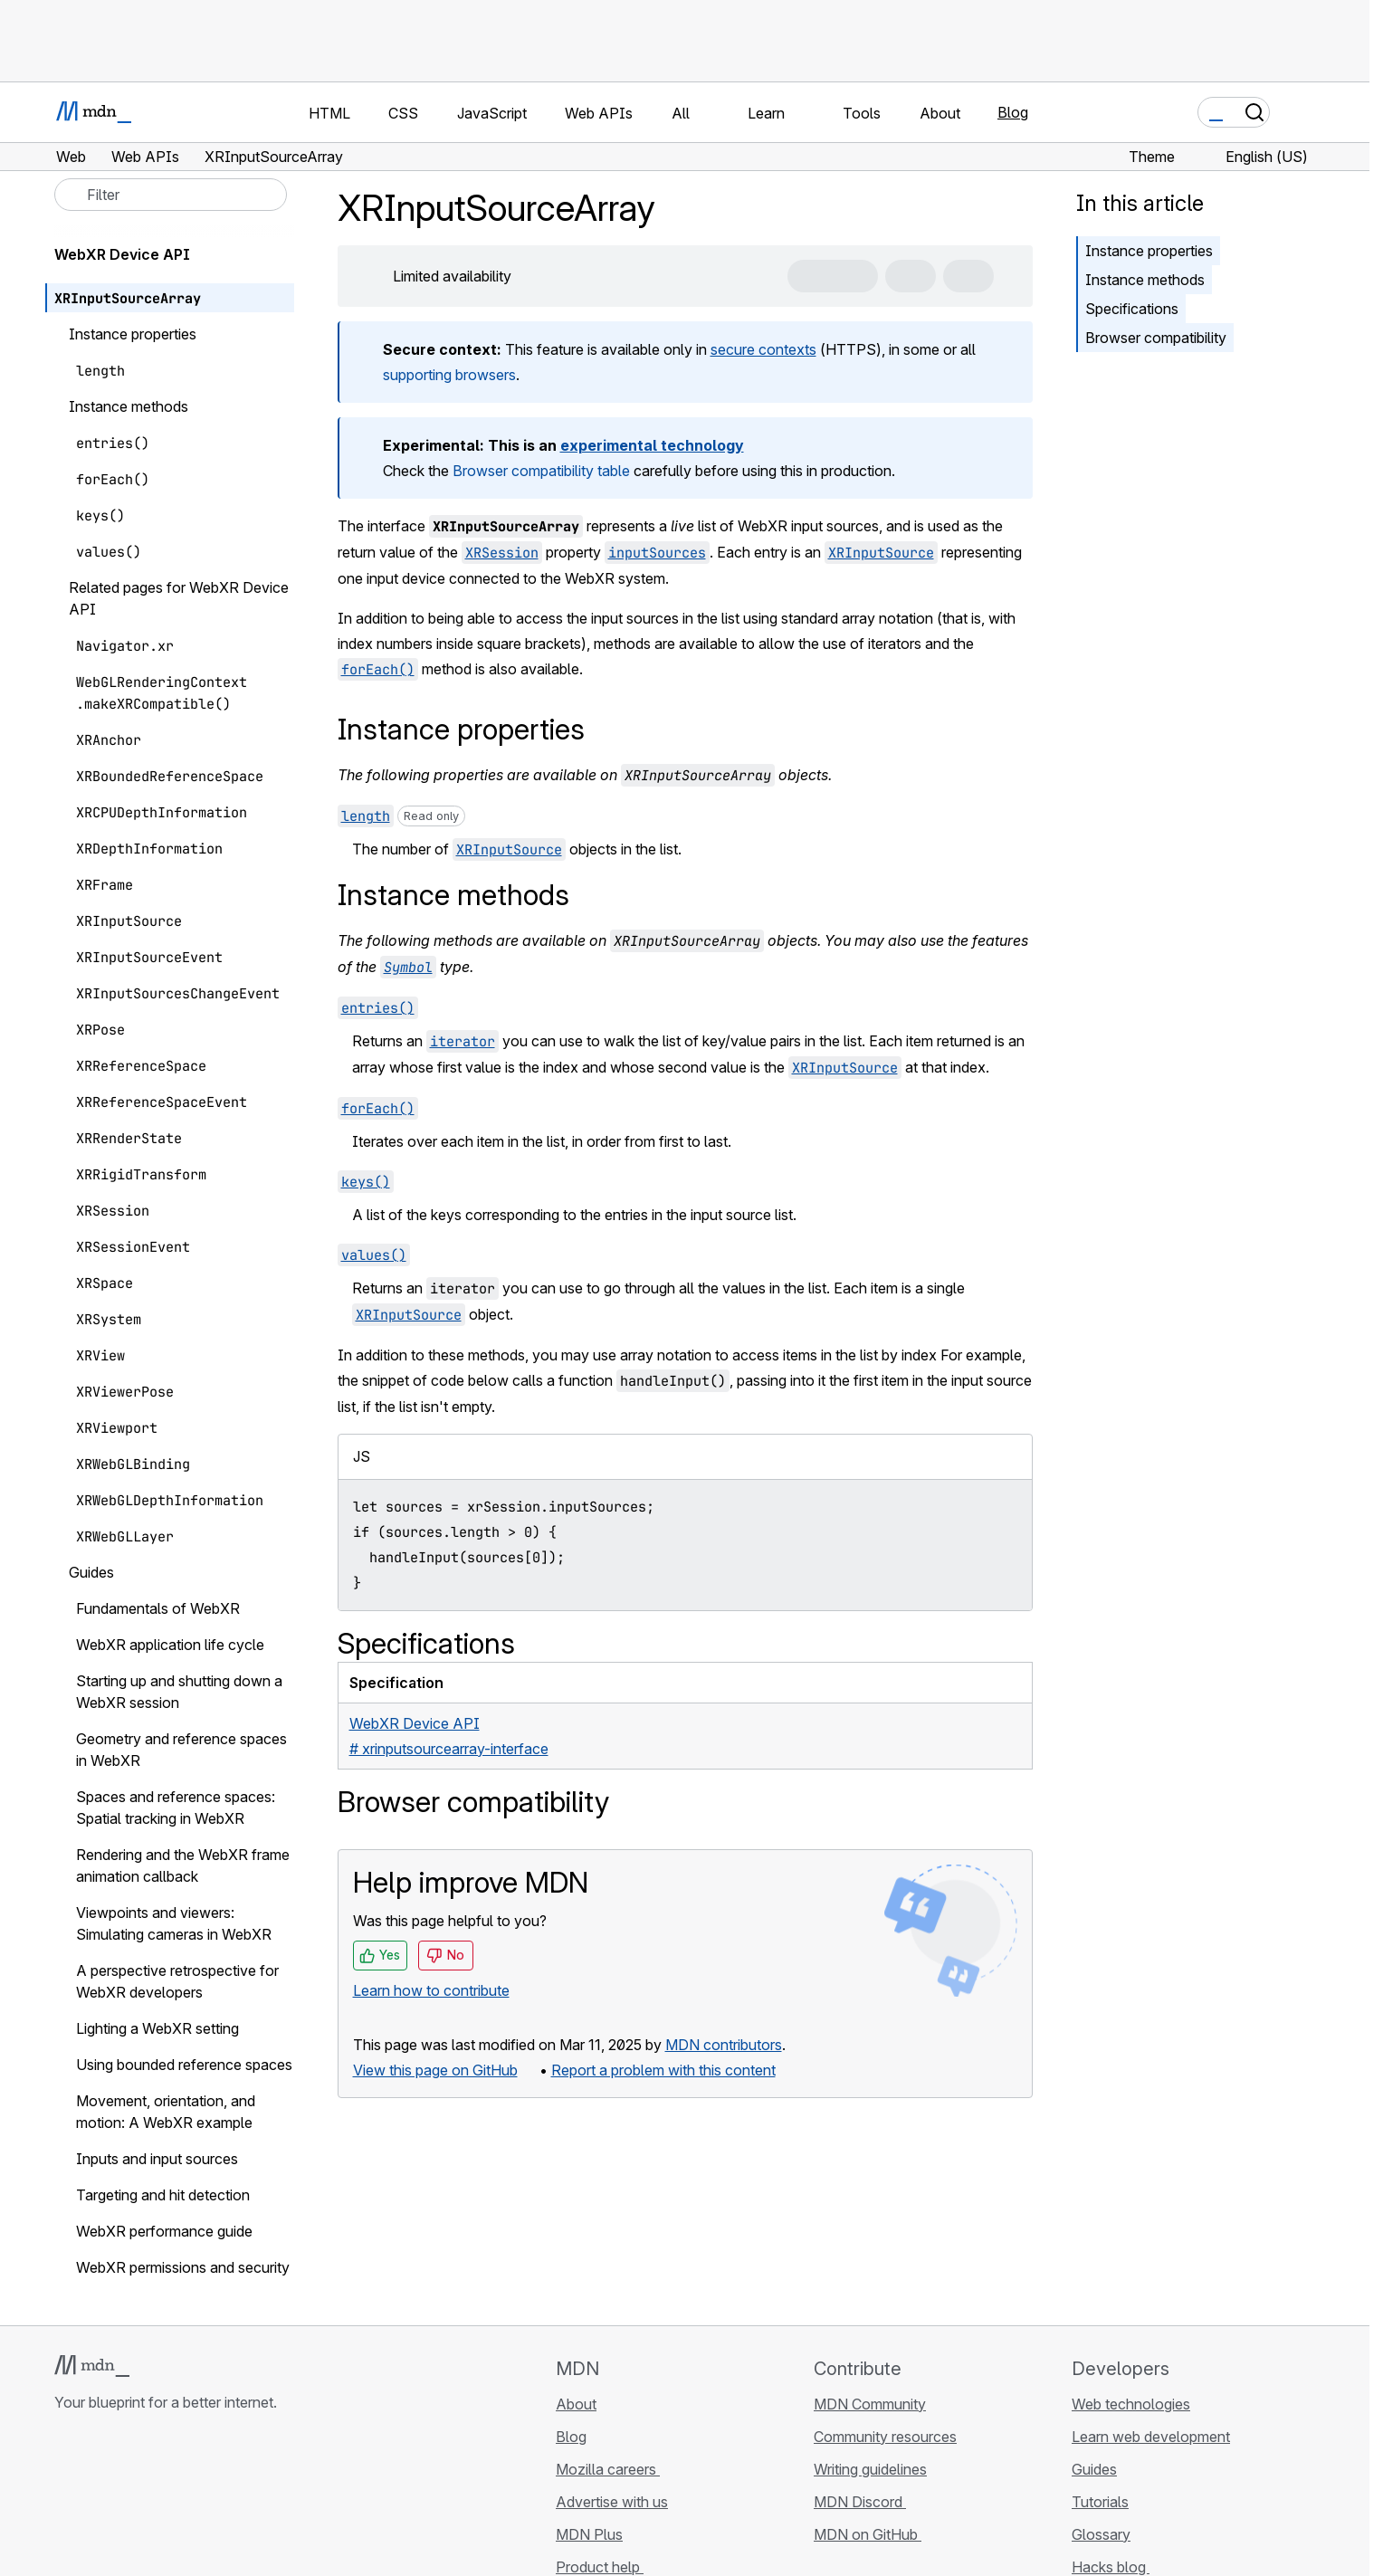  Describe the element at coordinates (177, 1981) in the screenshot. I see `A perspective retrospective for WebXR developers` at that location.